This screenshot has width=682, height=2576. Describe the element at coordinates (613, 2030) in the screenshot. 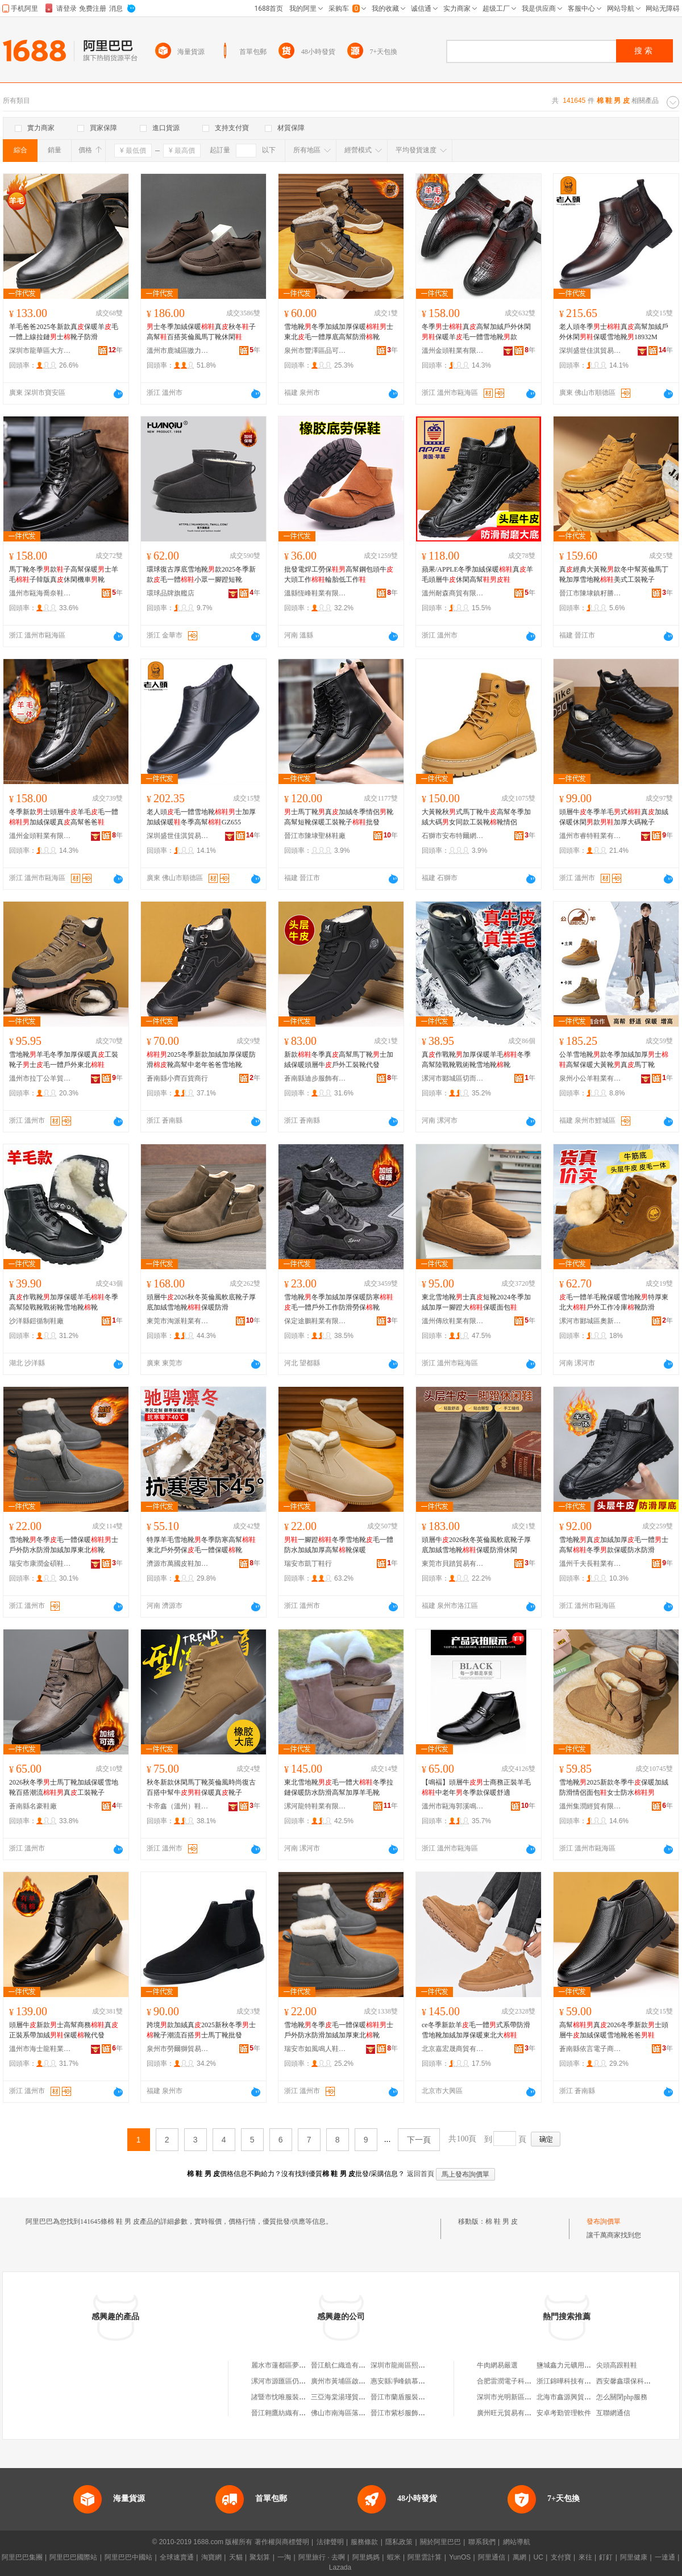

I see `高幫真2026冬季新款士頭層牛加絨保暖雪地靴爸爸` at that location.